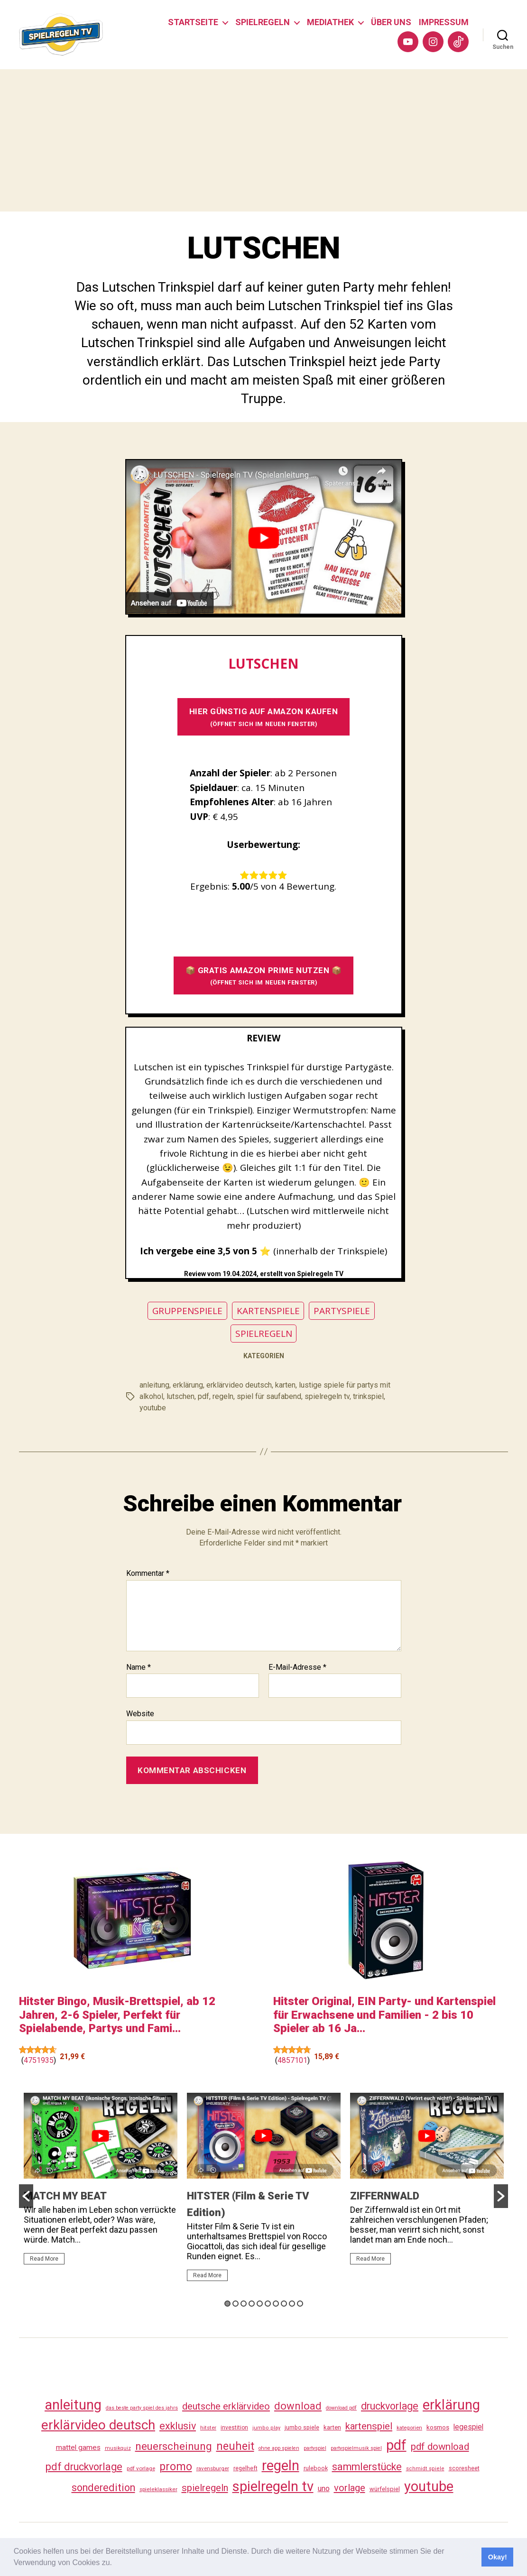  I want to click on youtube, so click(152, 1407).